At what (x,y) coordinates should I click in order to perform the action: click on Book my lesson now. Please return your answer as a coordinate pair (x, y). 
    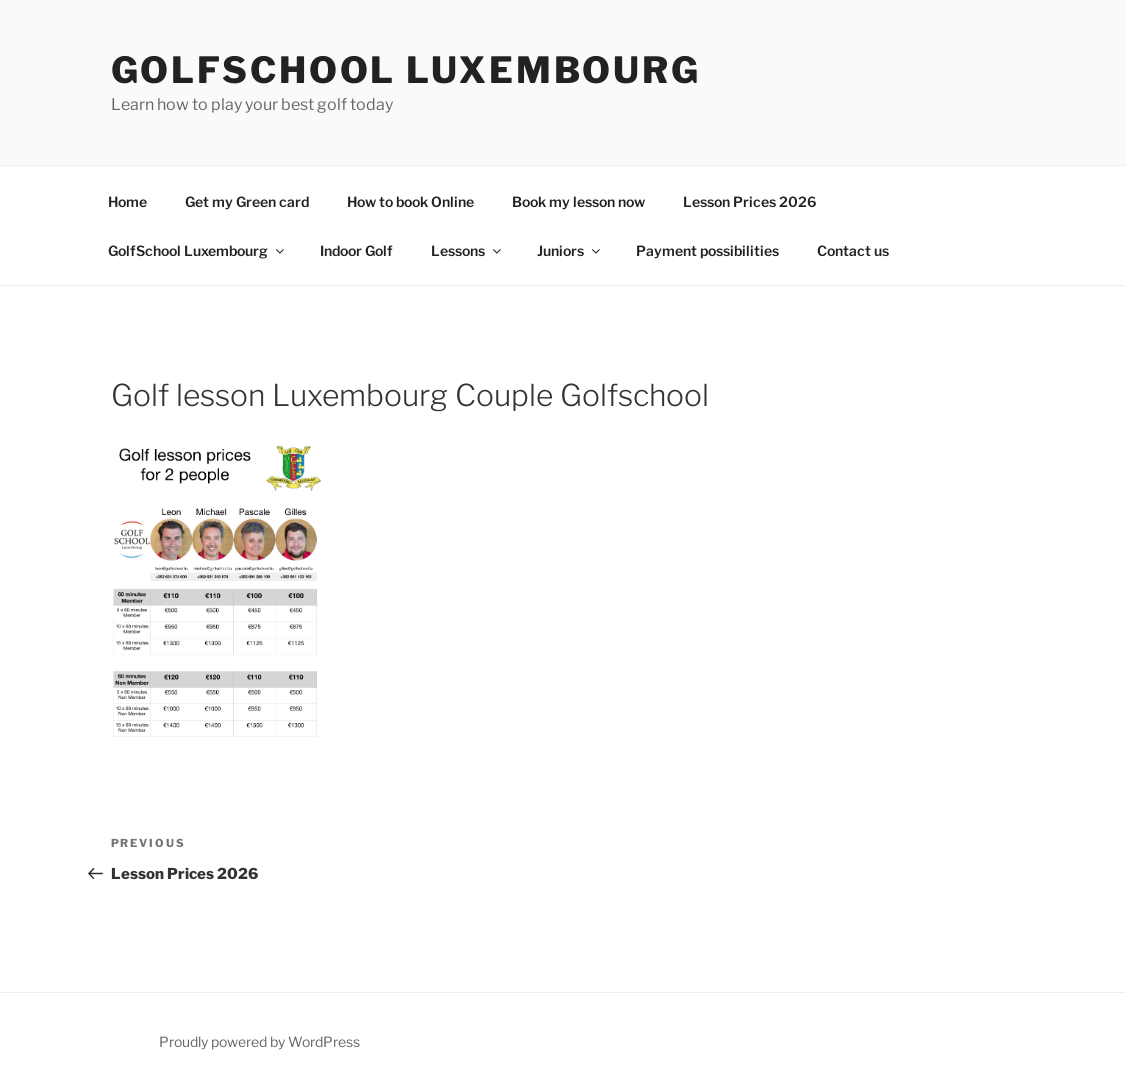
    Looking at the image, I should click on (578, 201).